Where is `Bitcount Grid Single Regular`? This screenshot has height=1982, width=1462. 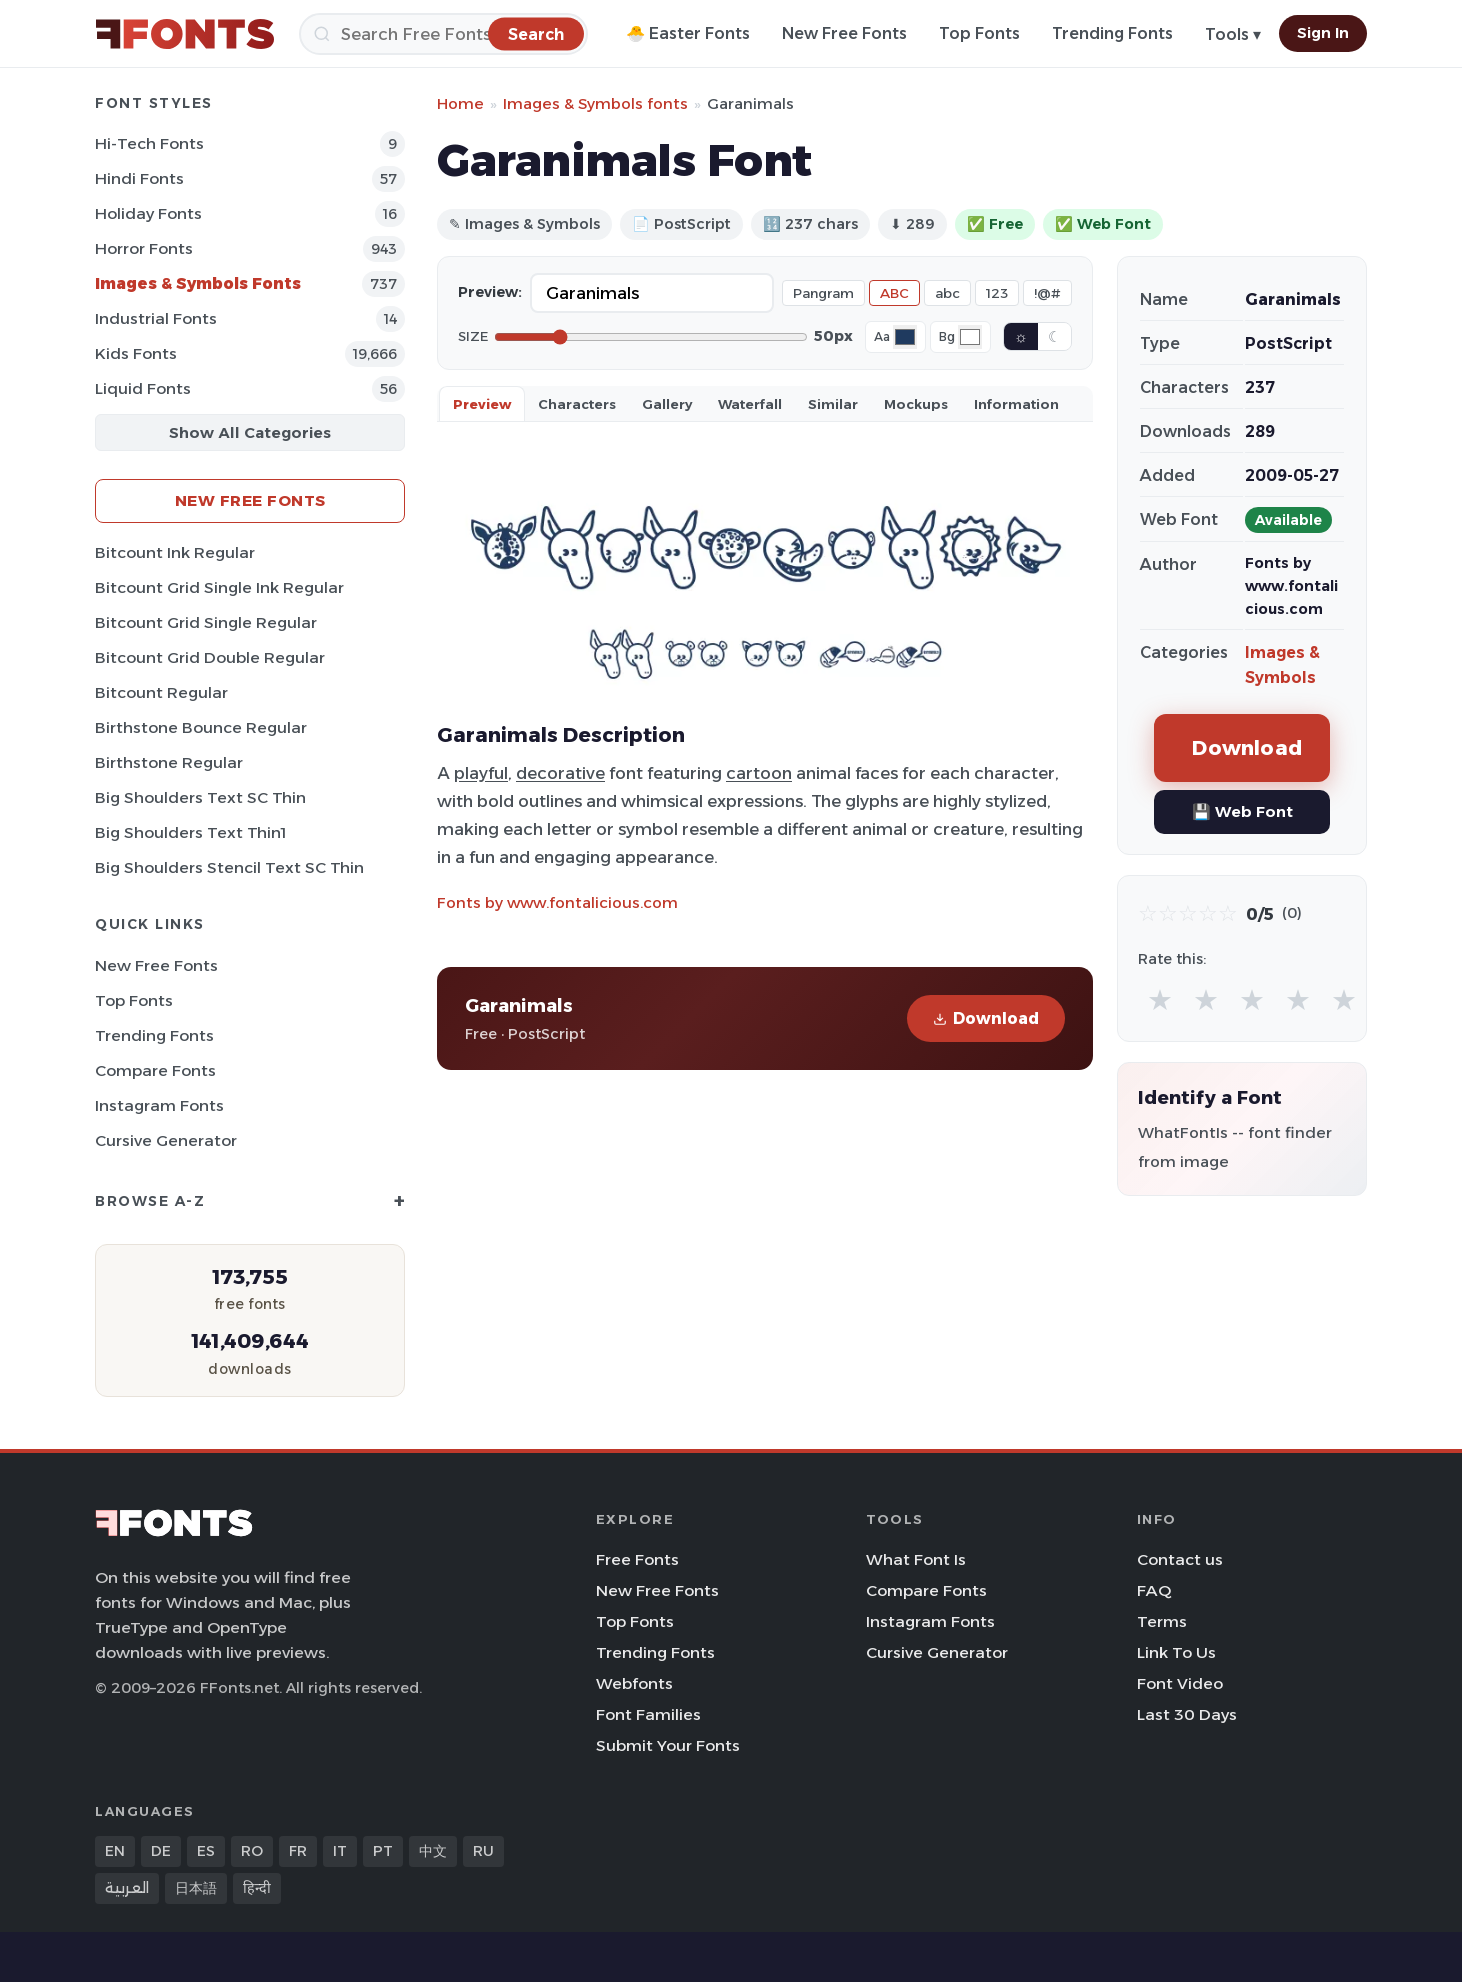
Bitcount Grid Single Regular is located at coordinates (206, 622).